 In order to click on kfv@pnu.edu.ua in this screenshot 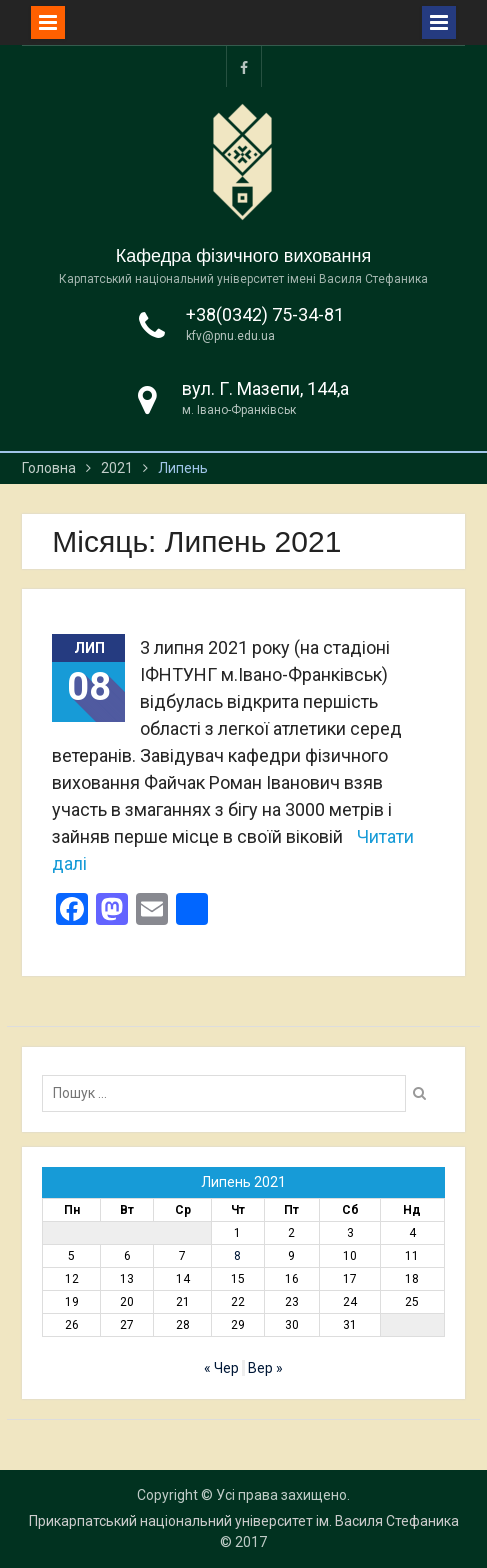, I will do `click(230, 336)`.